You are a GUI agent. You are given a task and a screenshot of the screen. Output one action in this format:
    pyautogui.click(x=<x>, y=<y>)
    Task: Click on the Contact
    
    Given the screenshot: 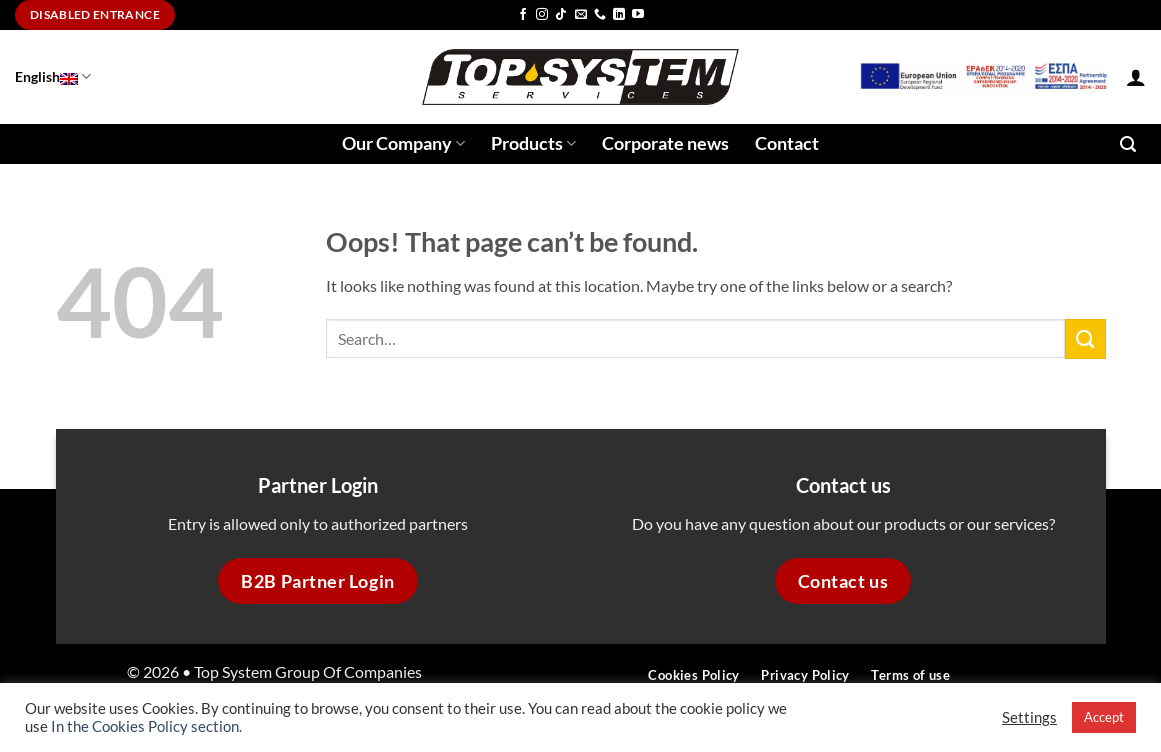 What is the action you would take?
    pyautogui.click(x=787, y=143)
    